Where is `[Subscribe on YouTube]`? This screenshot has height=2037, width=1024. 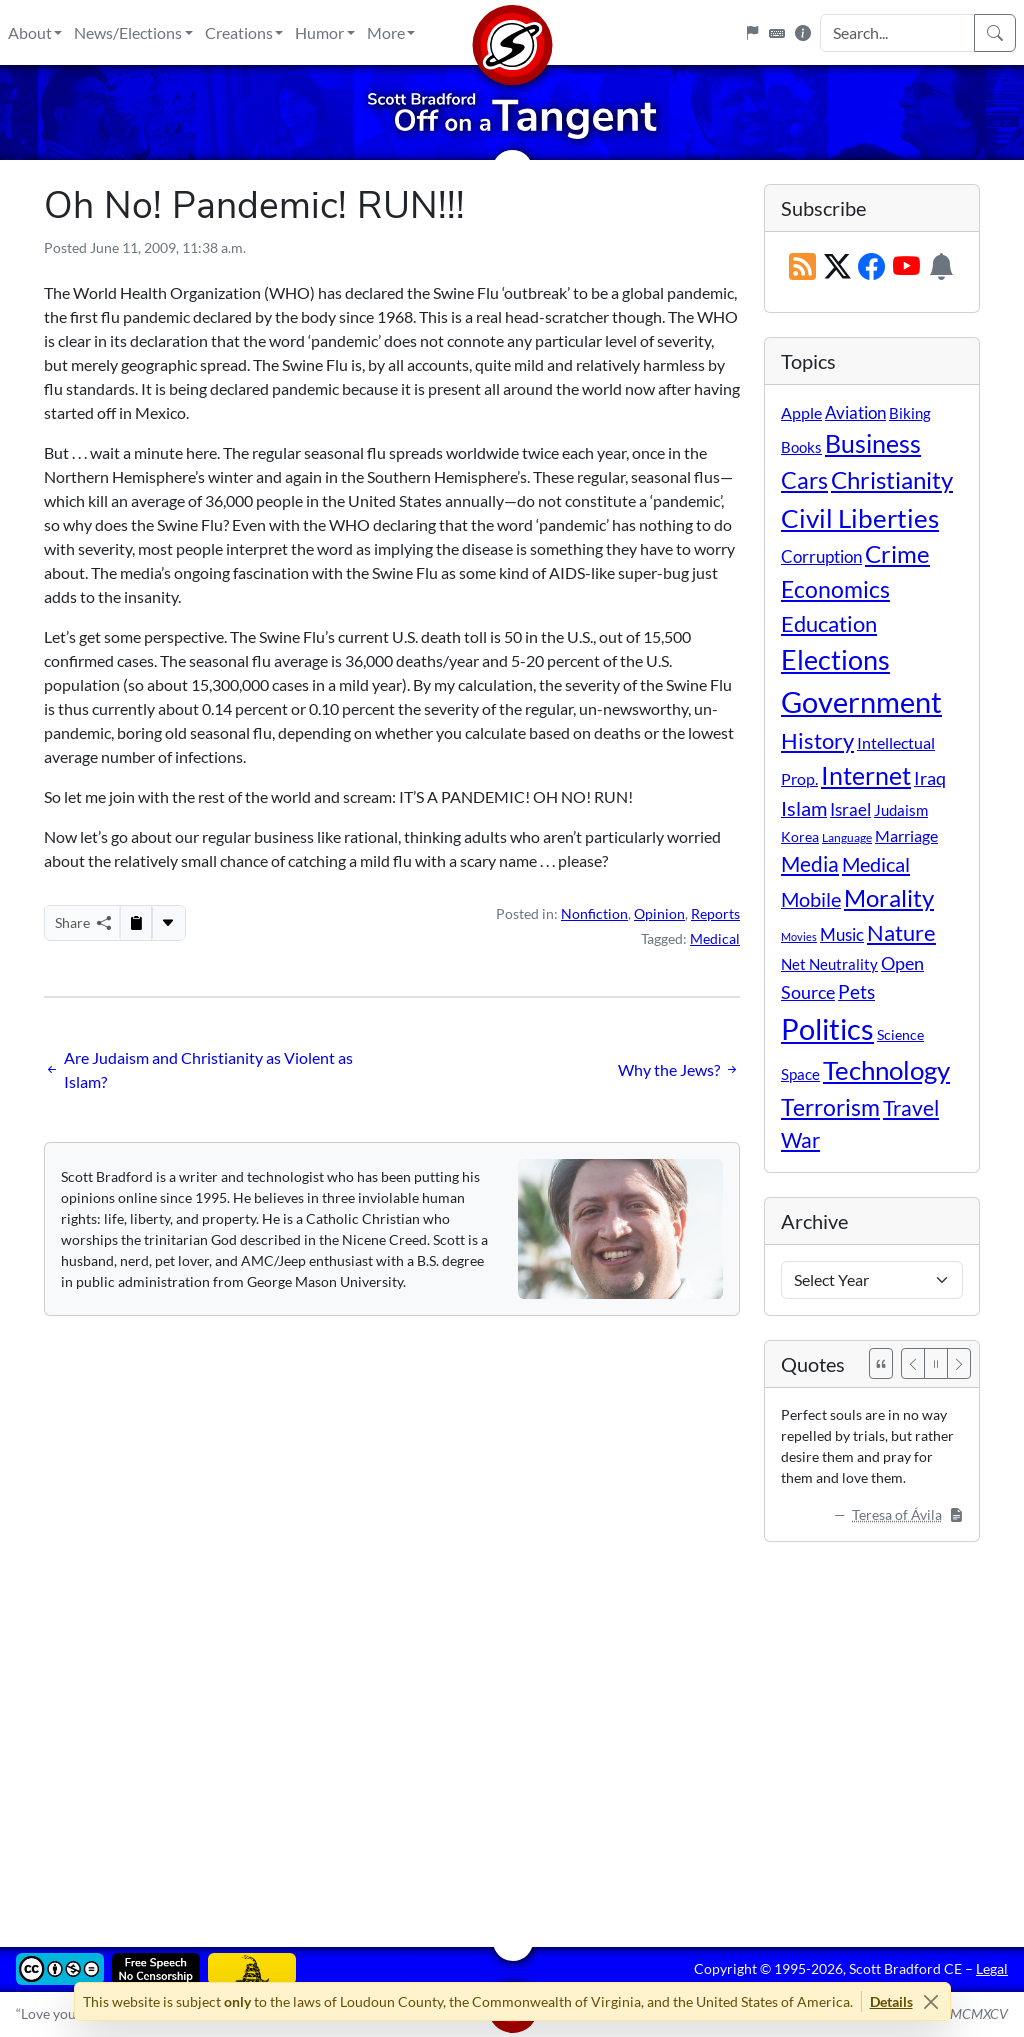 [Subscribe on YouTube] is located at coordinates (906, 267).